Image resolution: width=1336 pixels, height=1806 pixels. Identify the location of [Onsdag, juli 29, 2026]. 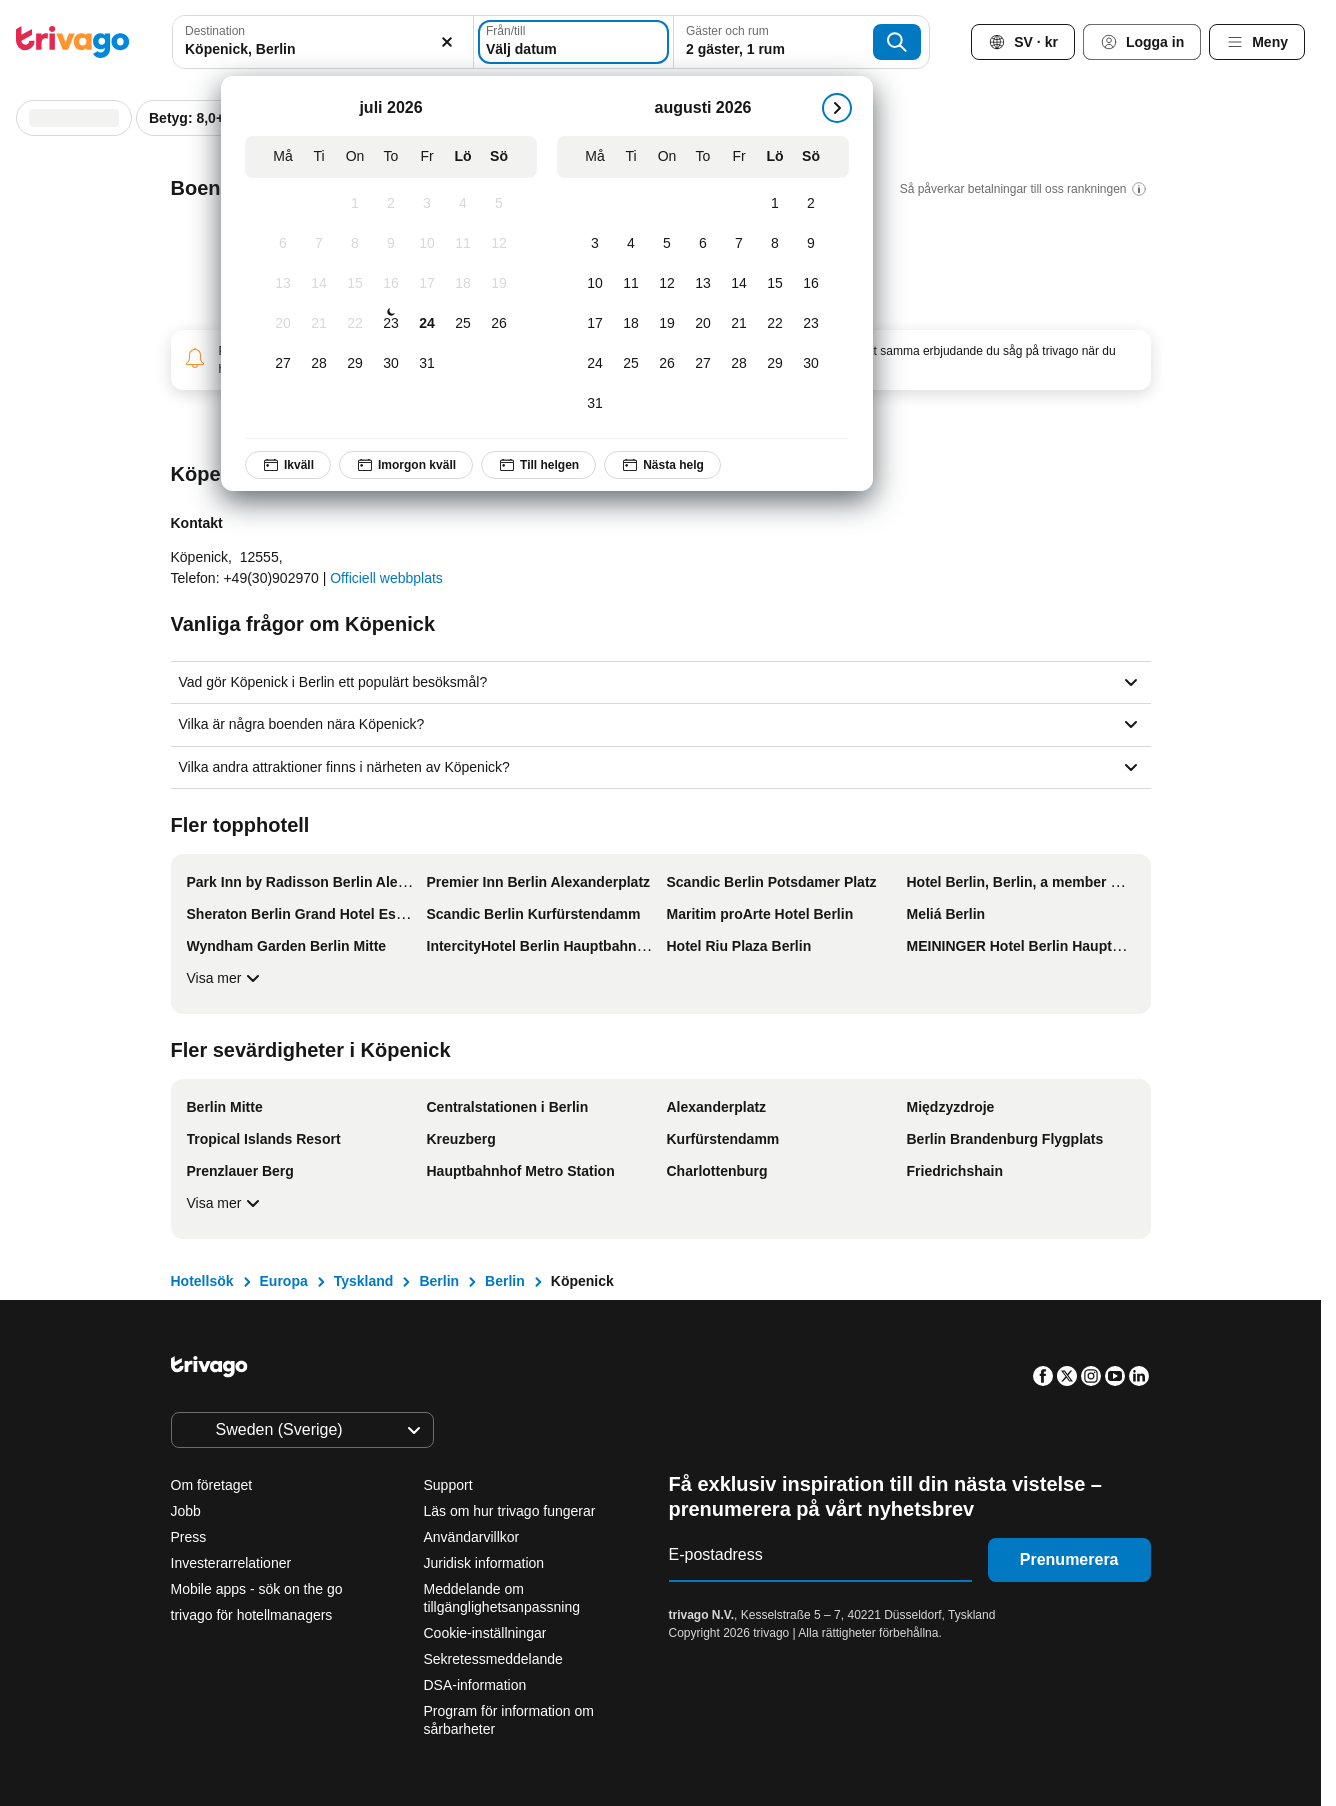
(355, 364).